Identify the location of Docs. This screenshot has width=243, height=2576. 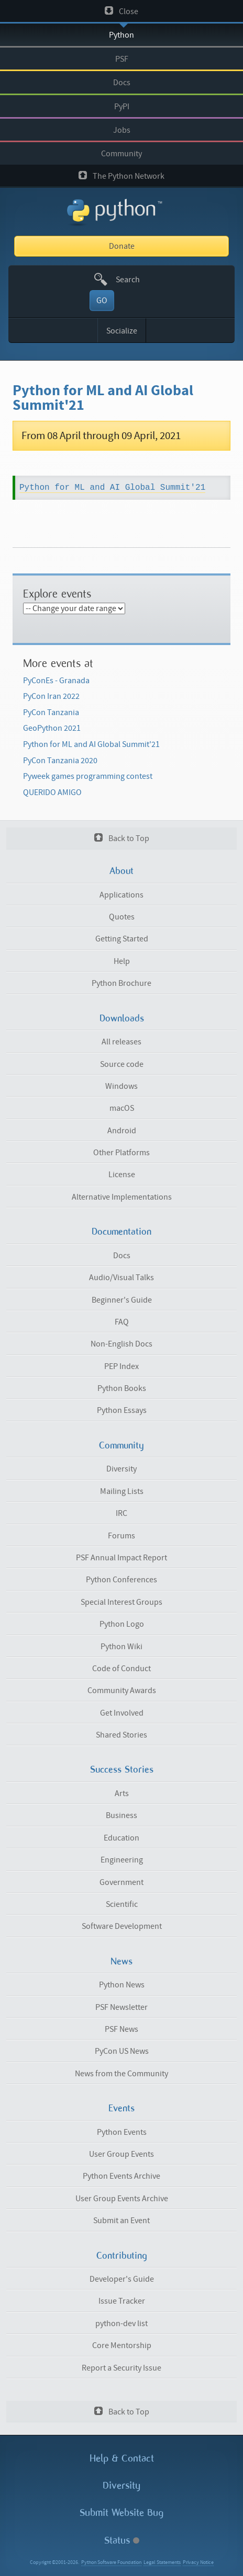
(121, 82).